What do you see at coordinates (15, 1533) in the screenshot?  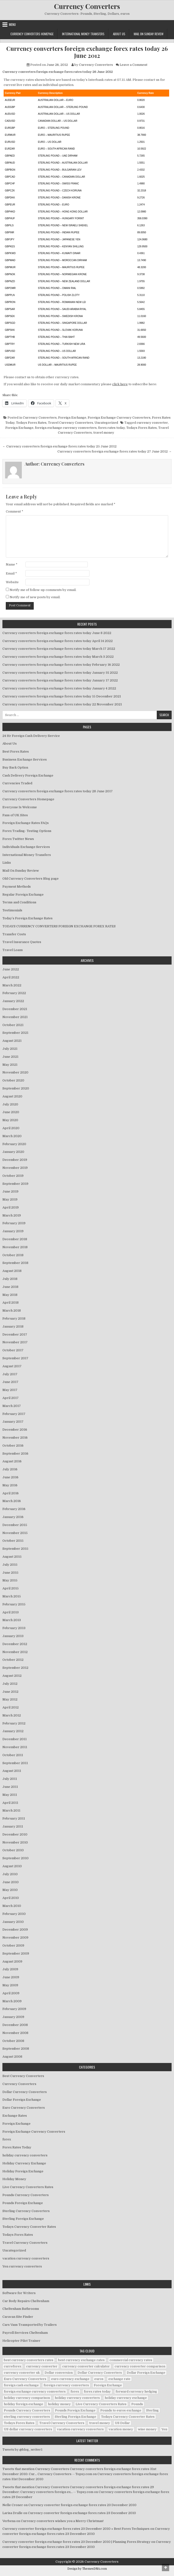 I see `November 2015` at bounding box center [15, 1533].